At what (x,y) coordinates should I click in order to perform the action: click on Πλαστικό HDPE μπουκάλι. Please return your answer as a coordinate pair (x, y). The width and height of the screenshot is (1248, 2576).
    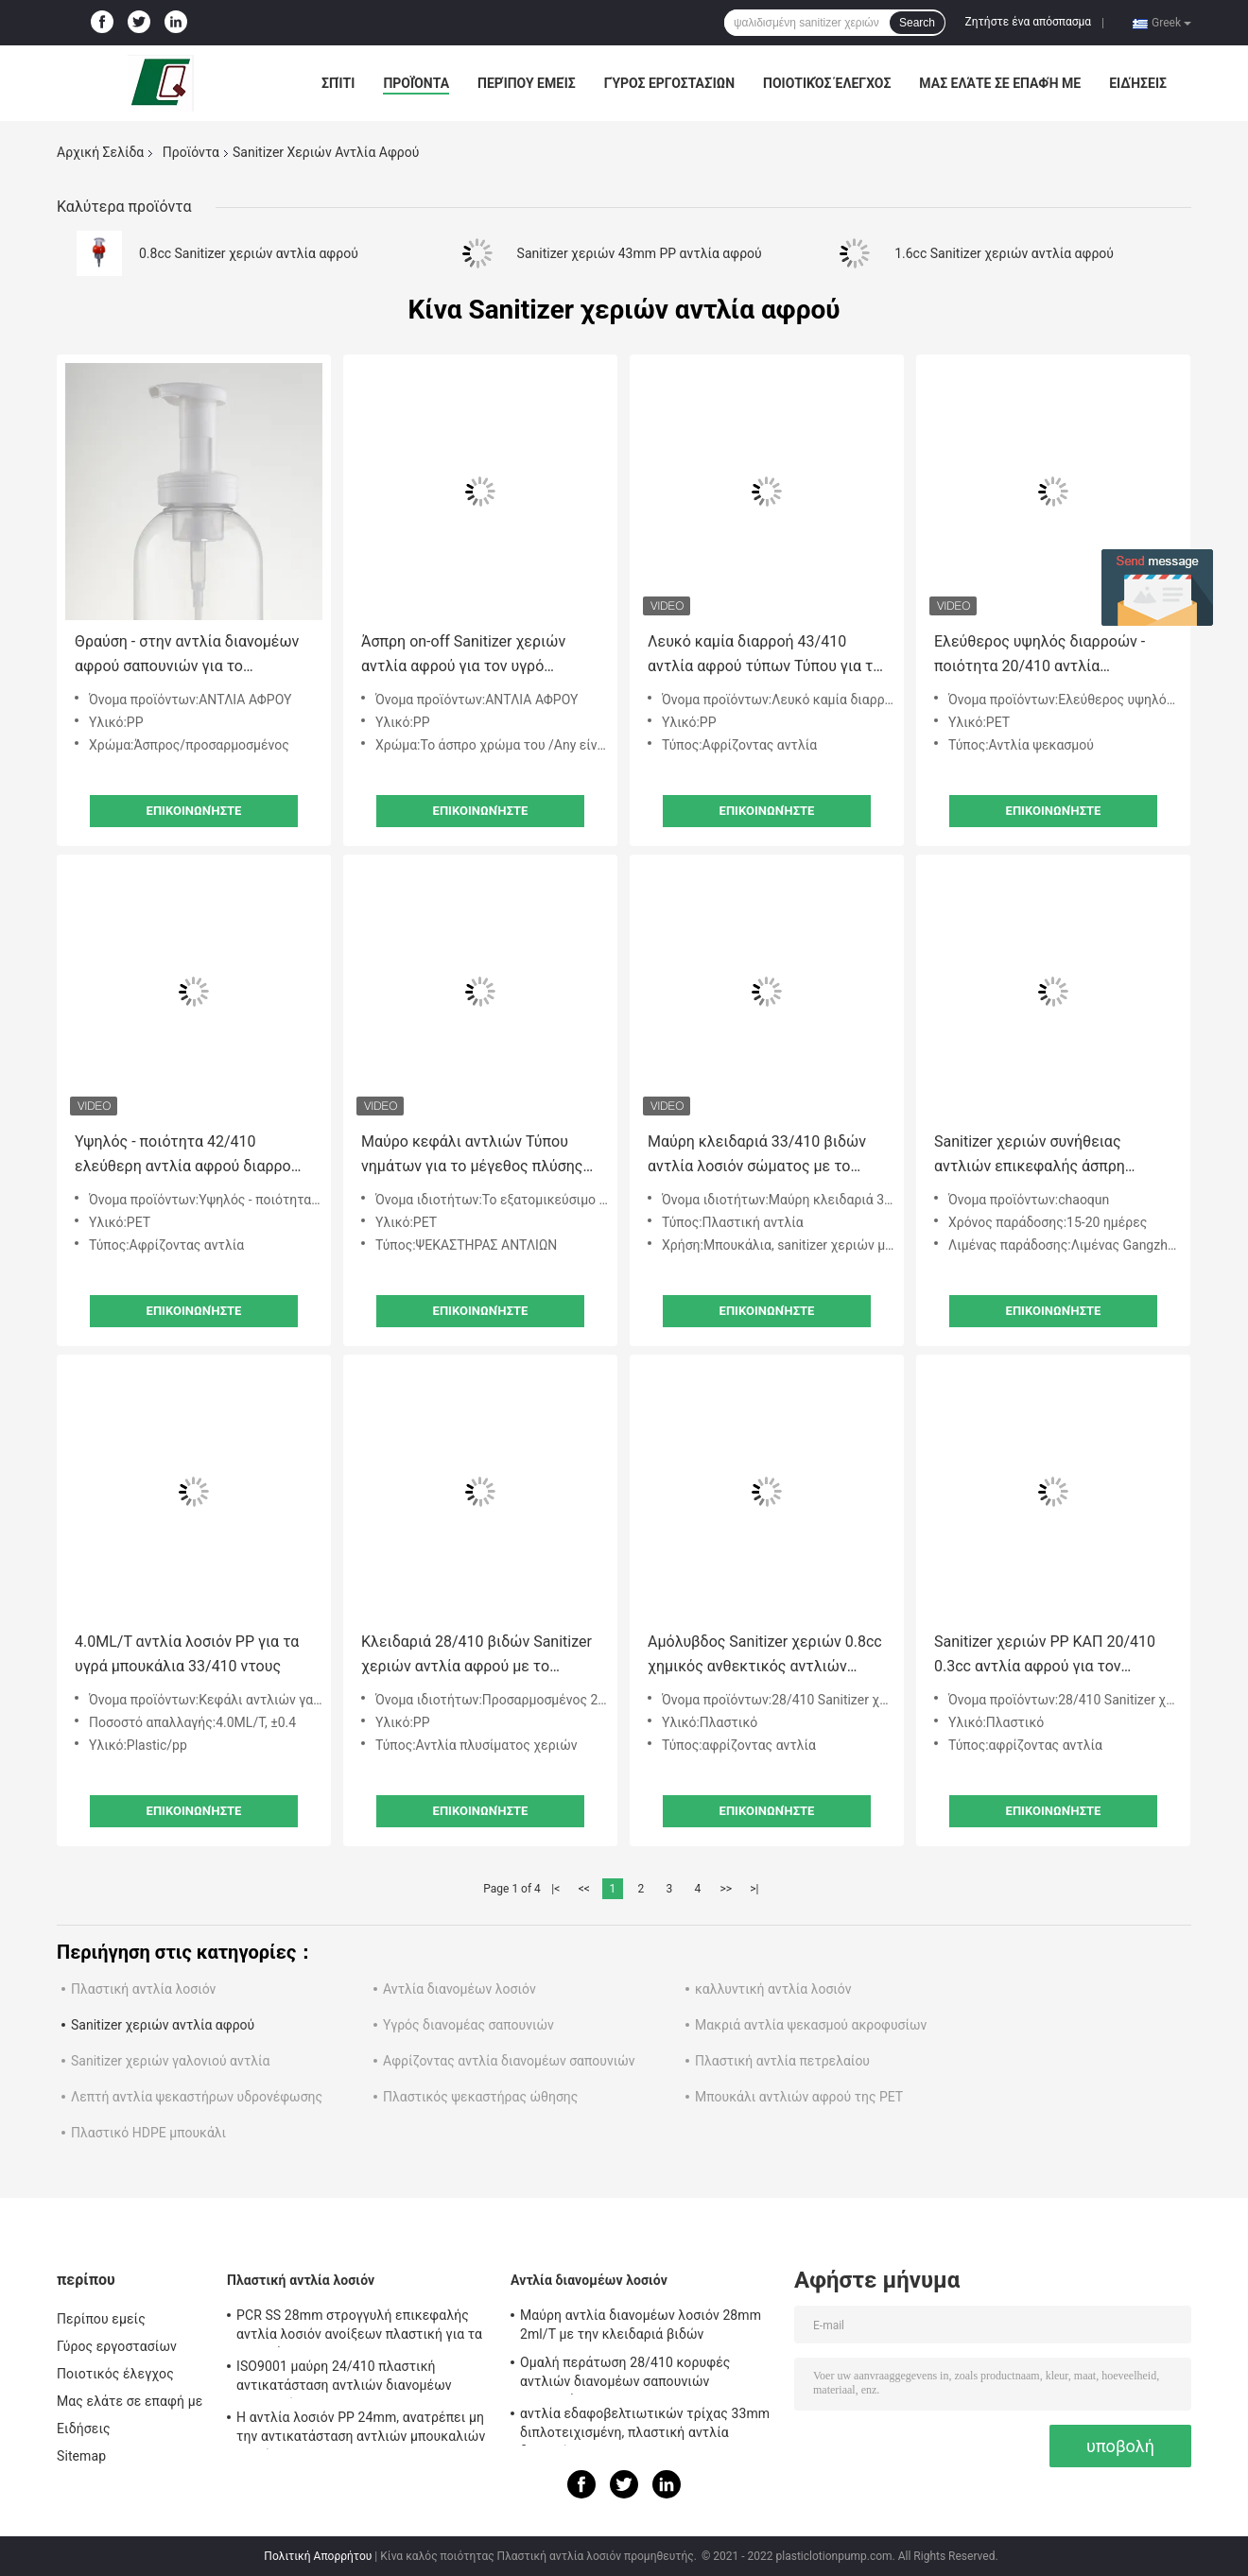
    Looking at the image, I should click on (148, 2132).